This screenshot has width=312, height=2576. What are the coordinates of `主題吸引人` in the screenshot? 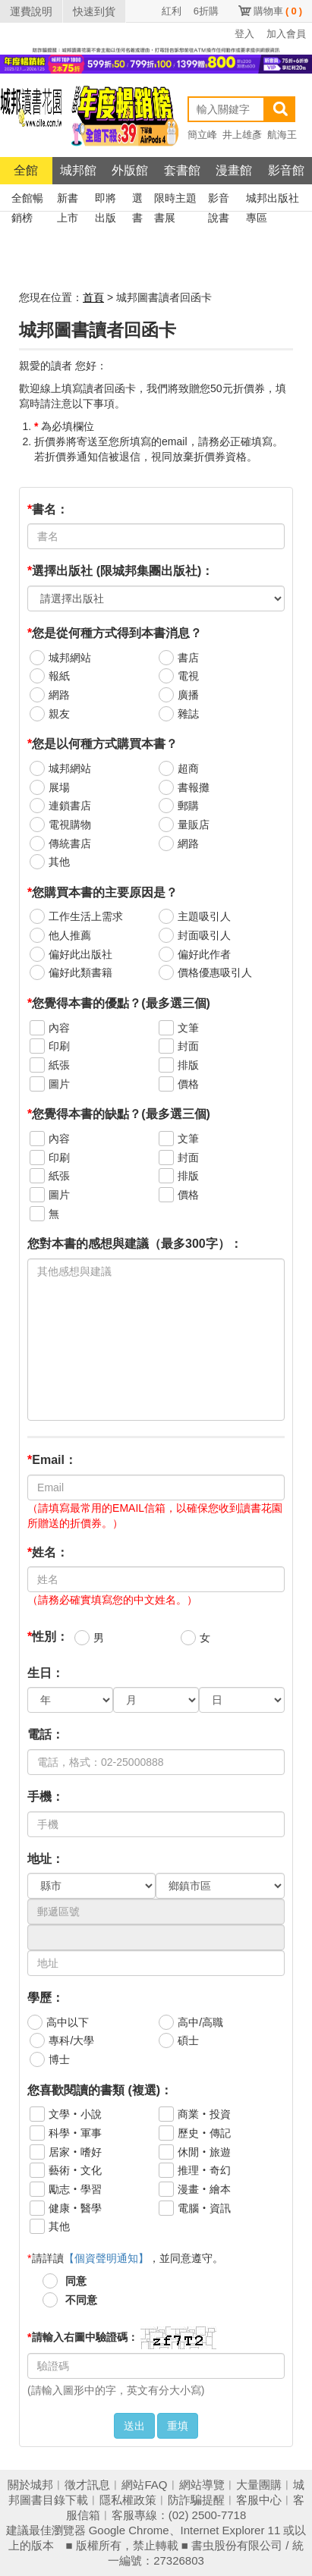 It's located at (204, 916).